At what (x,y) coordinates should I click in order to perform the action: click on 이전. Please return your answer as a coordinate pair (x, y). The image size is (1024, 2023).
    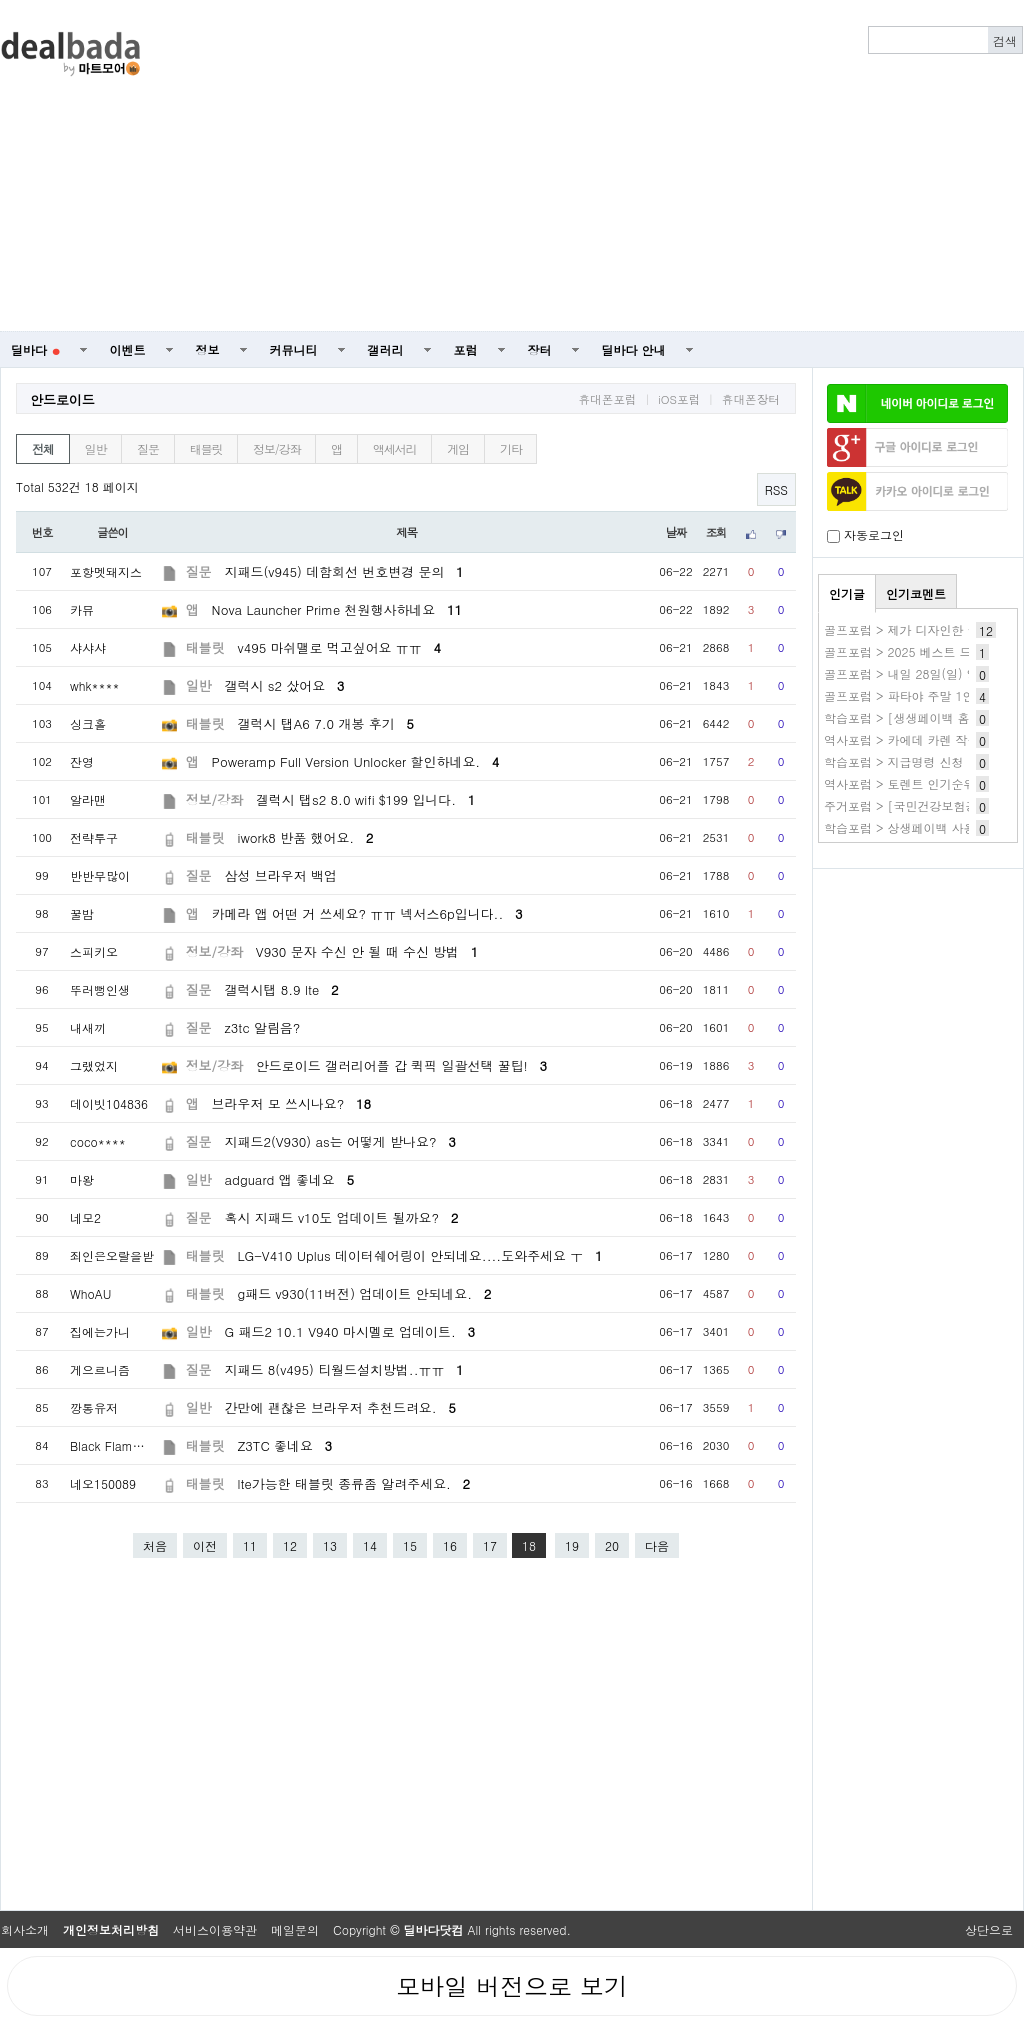
    Looking at the image, I should click on (205, 1545).